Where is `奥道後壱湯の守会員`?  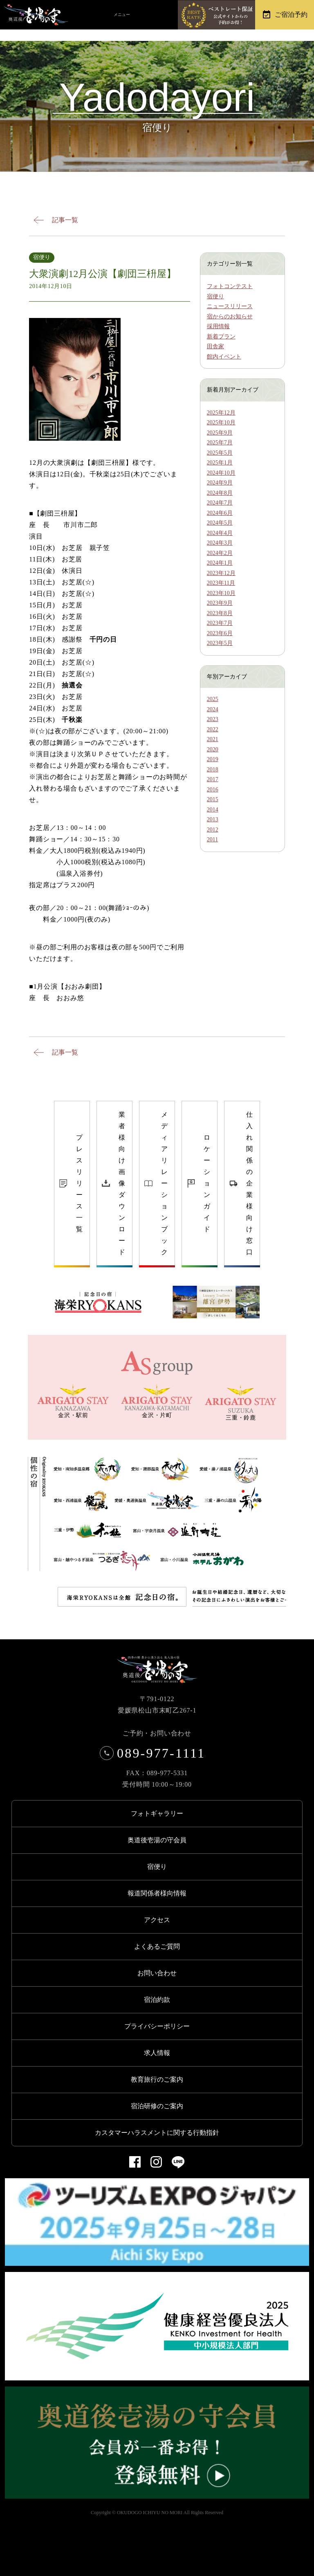
奥道後壱湯の守会員 is located at coordinates (157, 1840).